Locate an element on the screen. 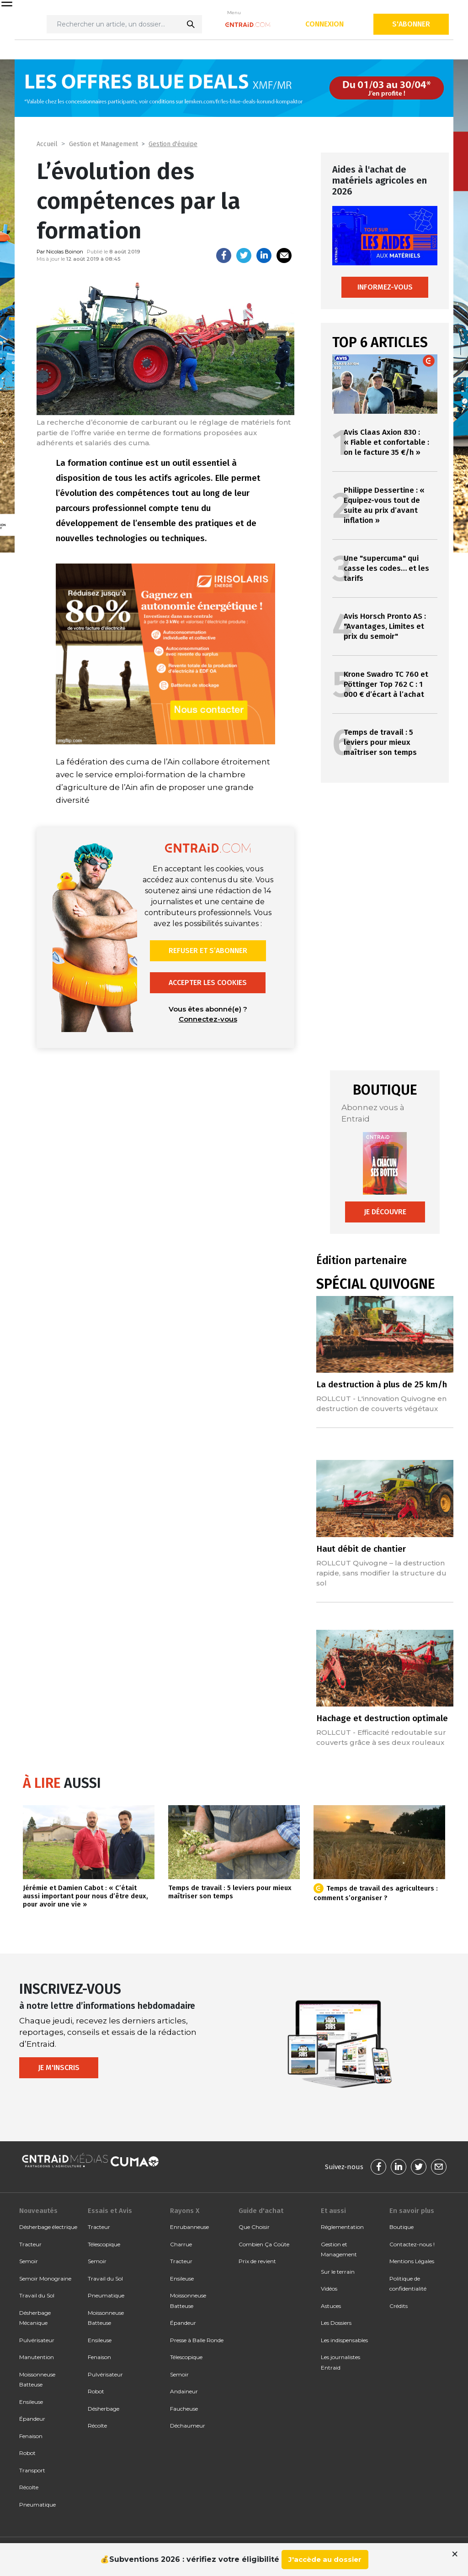 Image resolution: width=468 pixels, height=2576 pixels. Krone Swadro TC 760 et Pöttinger Top 762 C : 1 000 € d’écart à l’achat is located at coordinates (386, 684).